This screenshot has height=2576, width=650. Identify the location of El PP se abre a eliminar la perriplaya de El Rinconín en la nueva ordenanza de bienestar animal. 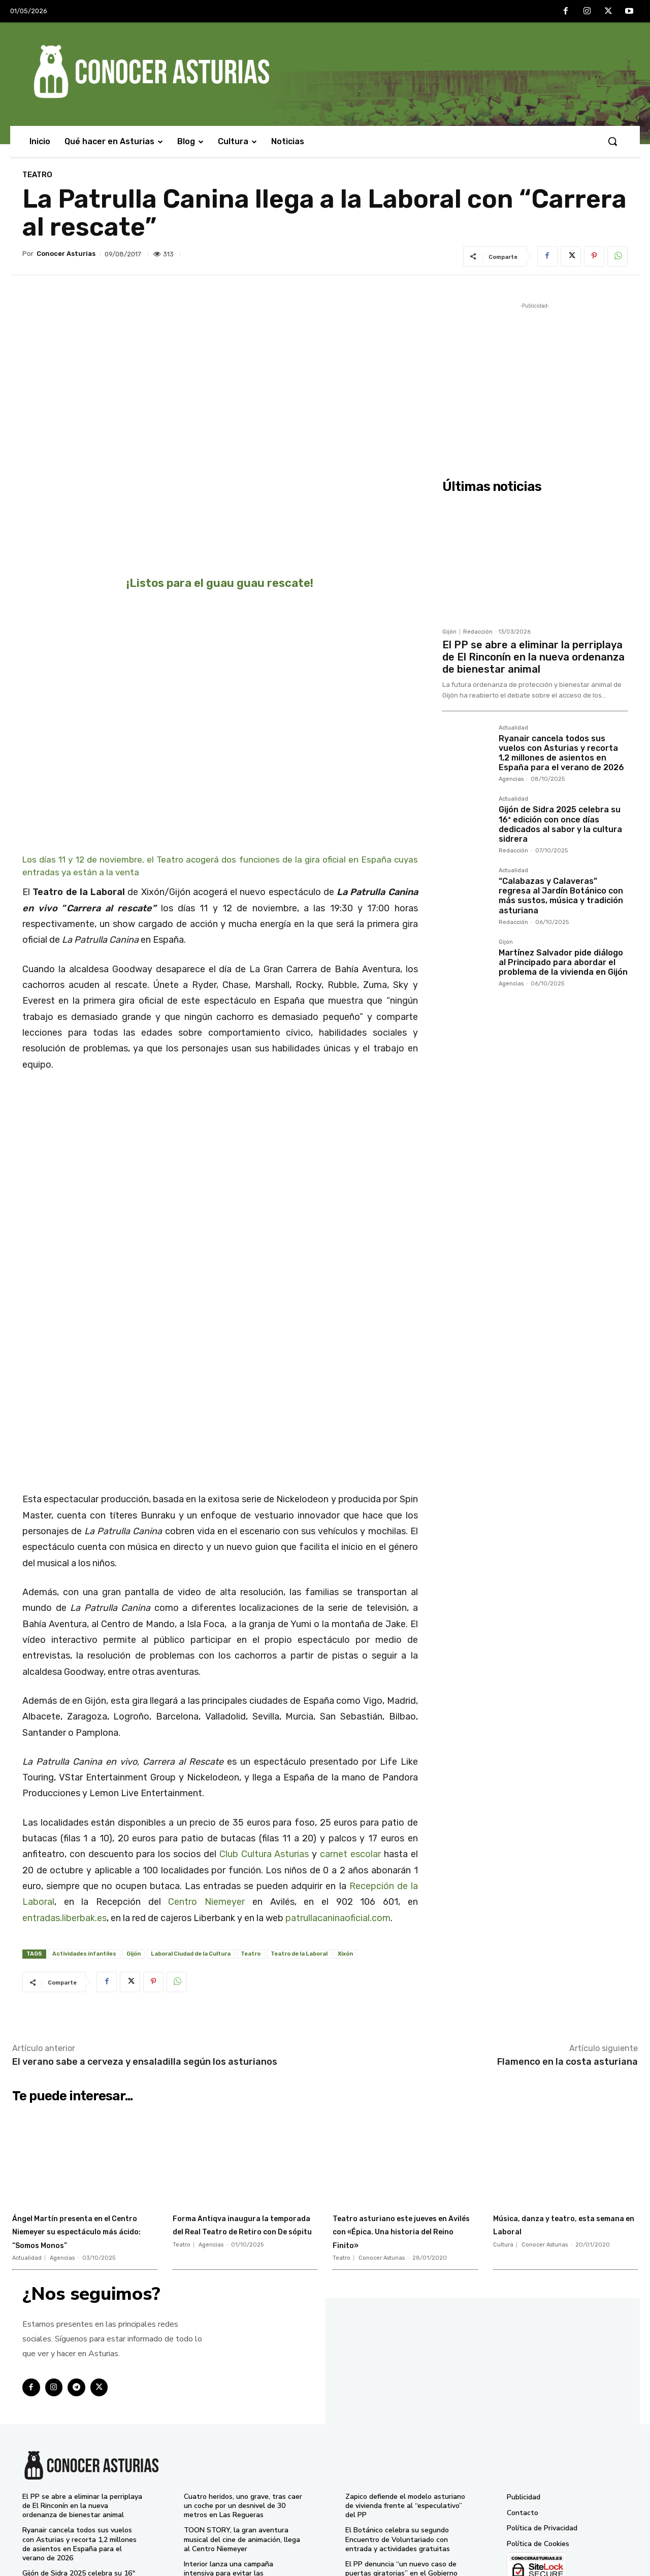
(533, 657).